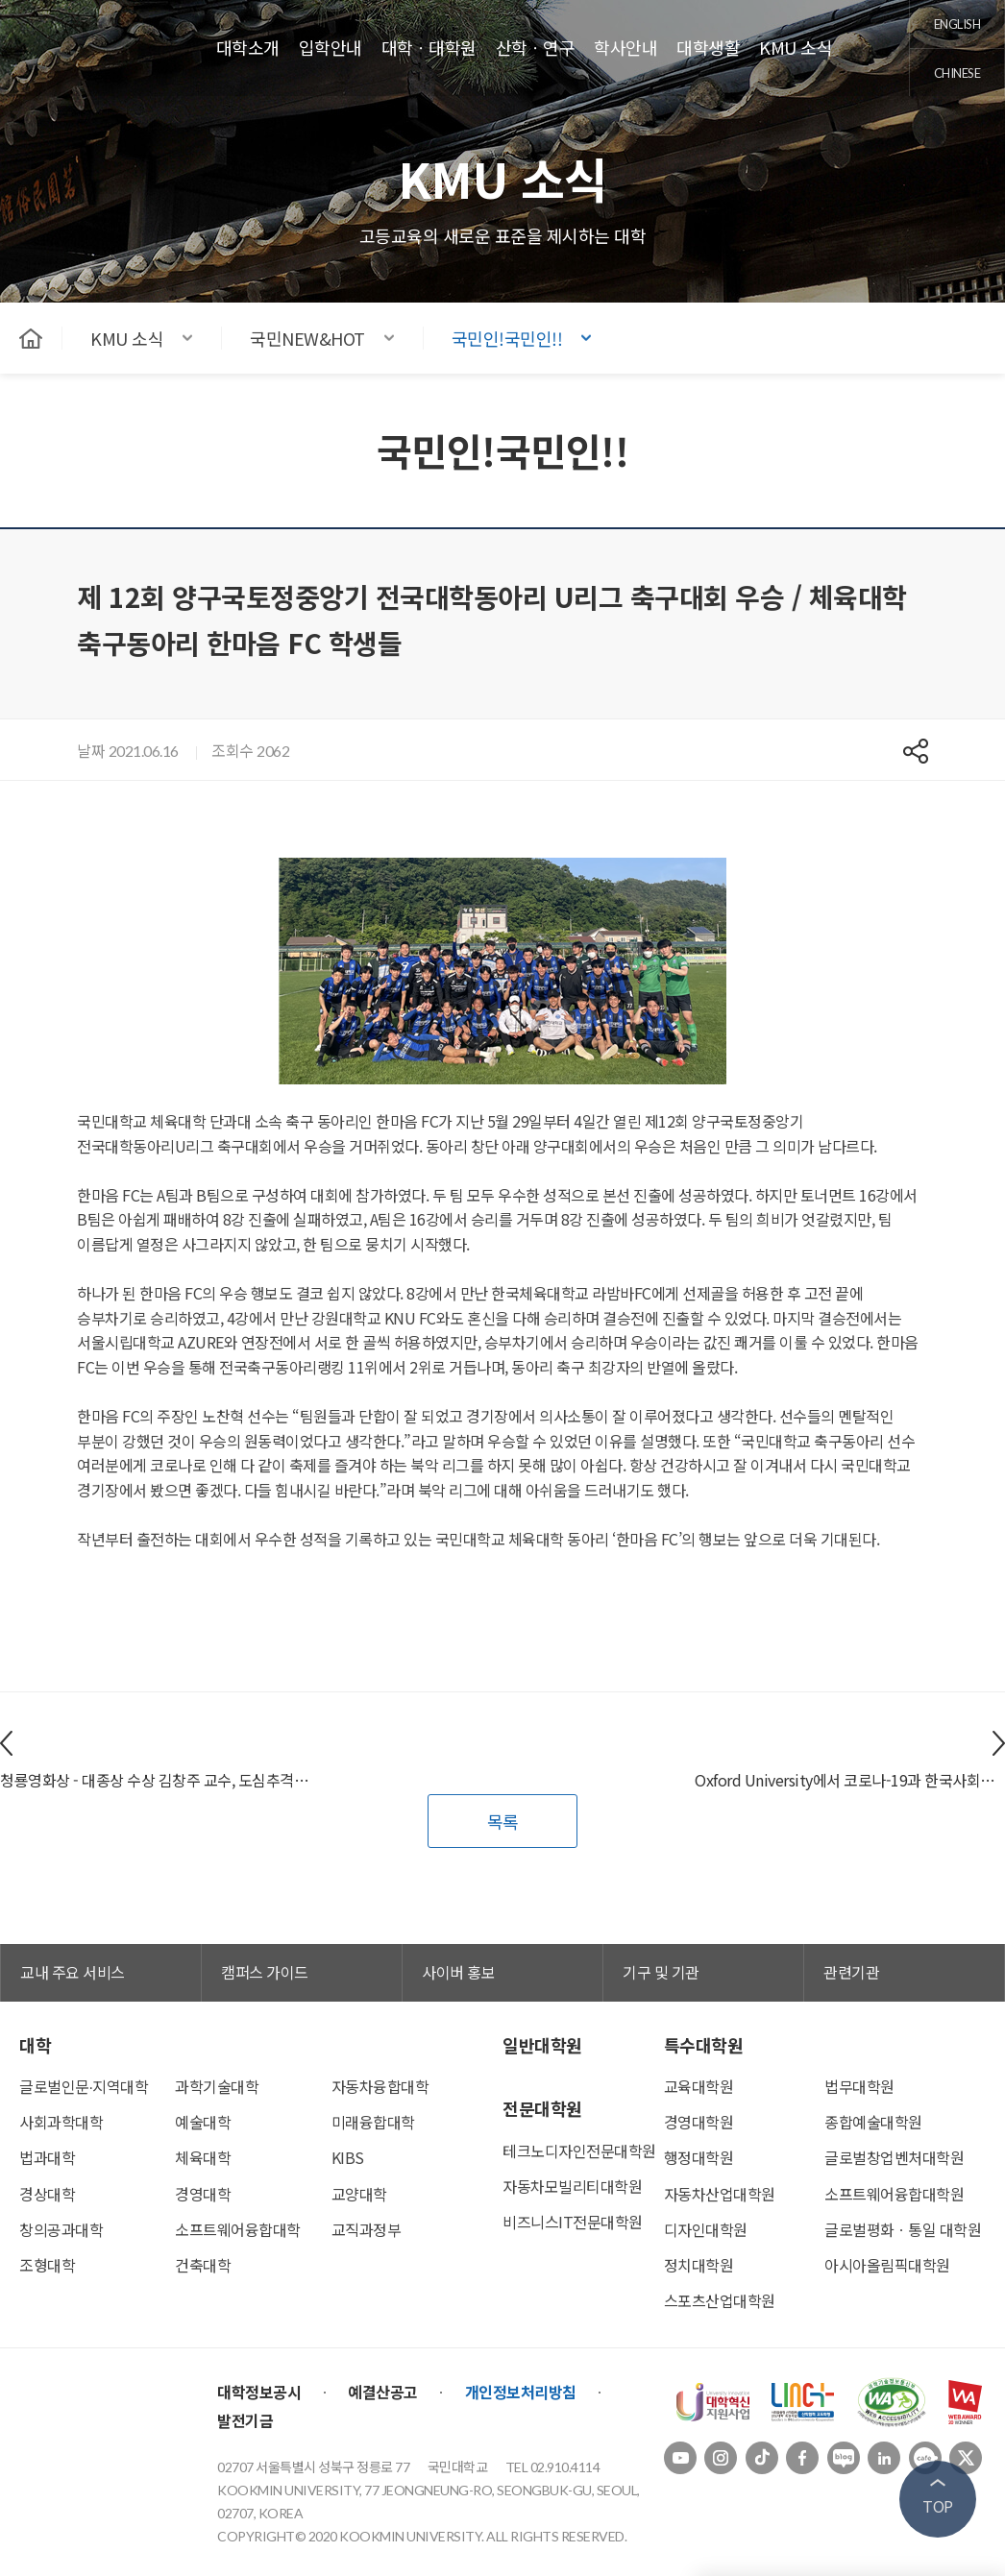  What do you see at coordinates (83, 2086) in the screenshot?
I see `글로벌인문∙지역대학` at bounding box center [83, 2086].